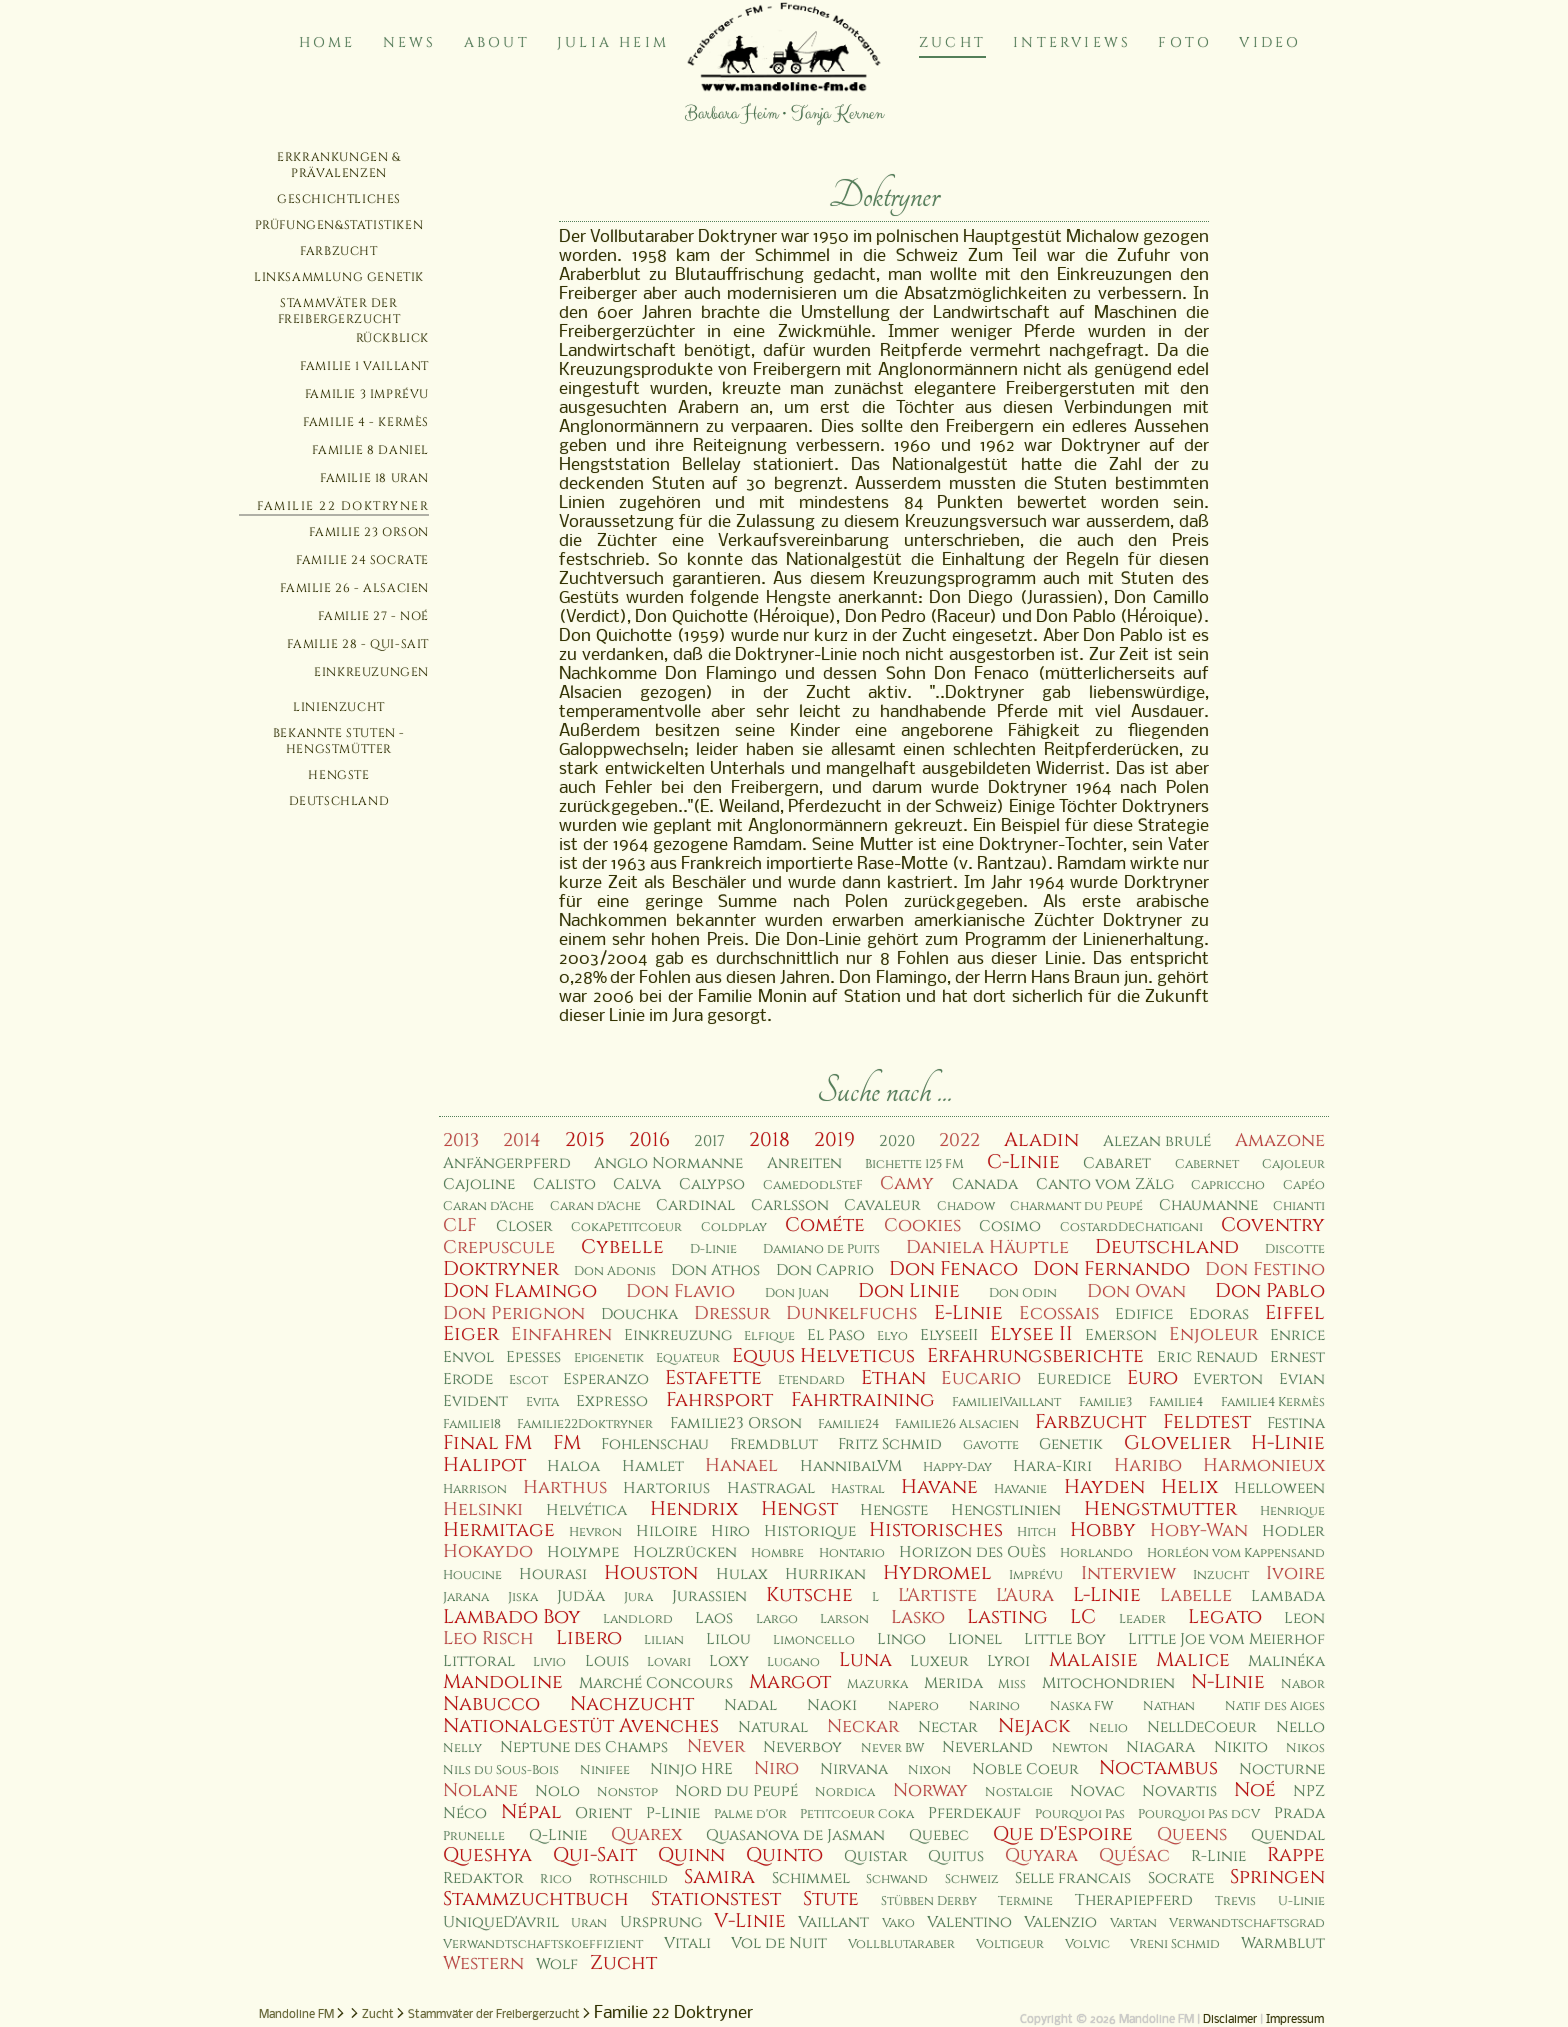 The height and width of the screenshot is (2027, 1568). Describe the element at coordinates (558, 1835) in the screenshot. I see `Q-Linie` at that location.